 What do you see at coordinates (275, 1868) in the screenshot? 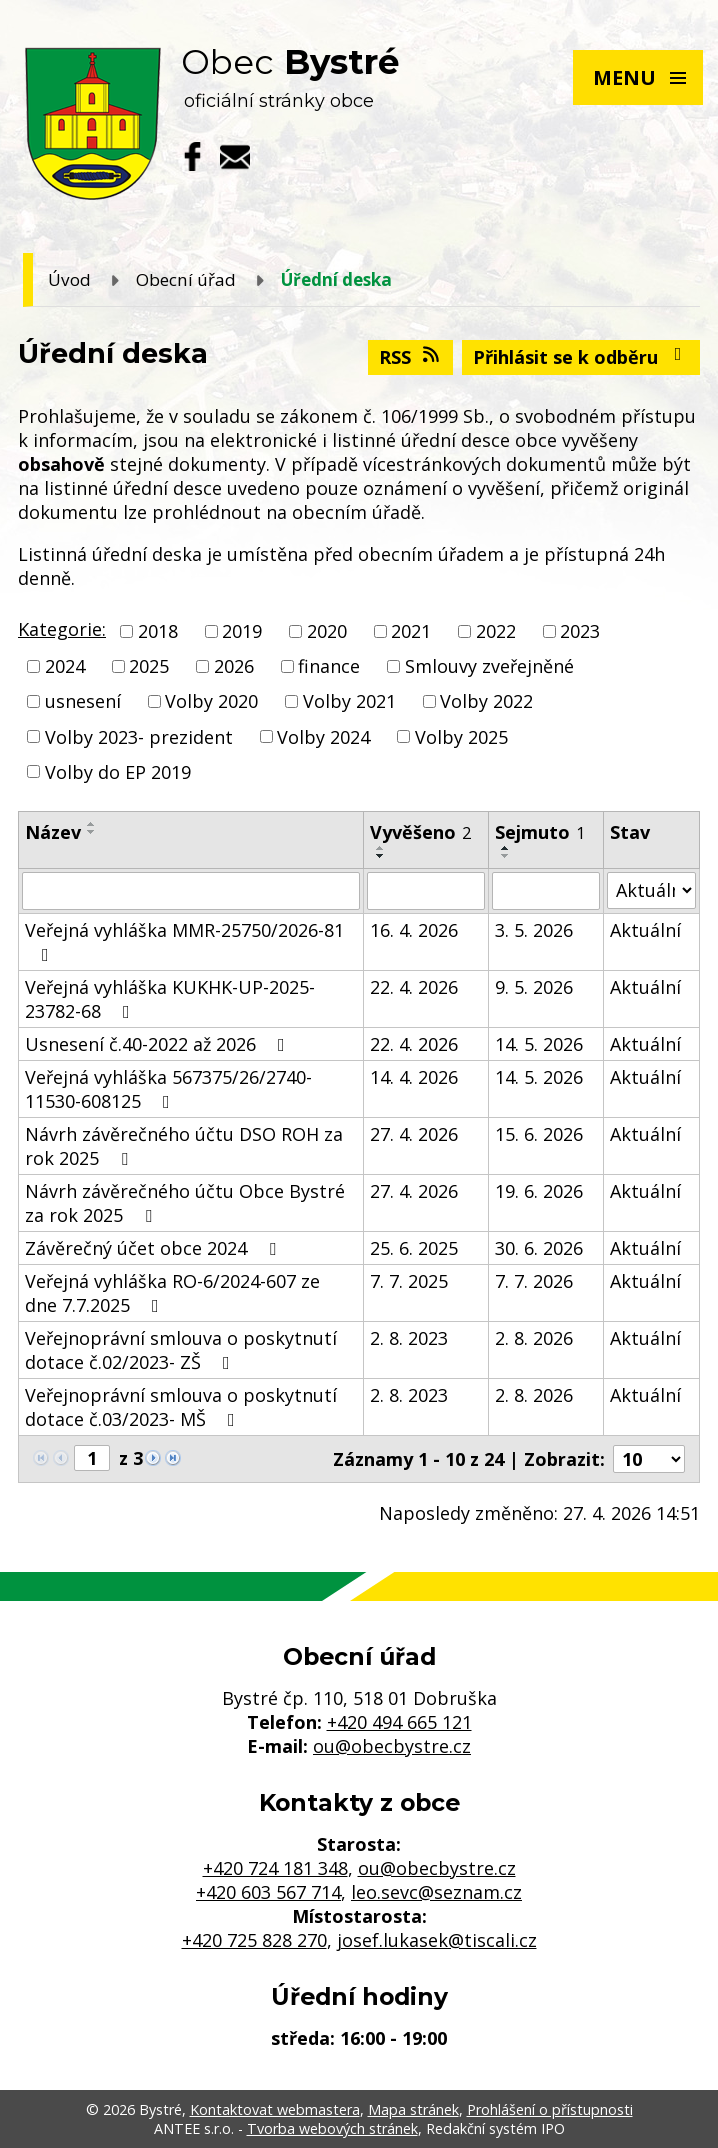
I see `+420 724 181 348` at bounding box center [275, 1868].